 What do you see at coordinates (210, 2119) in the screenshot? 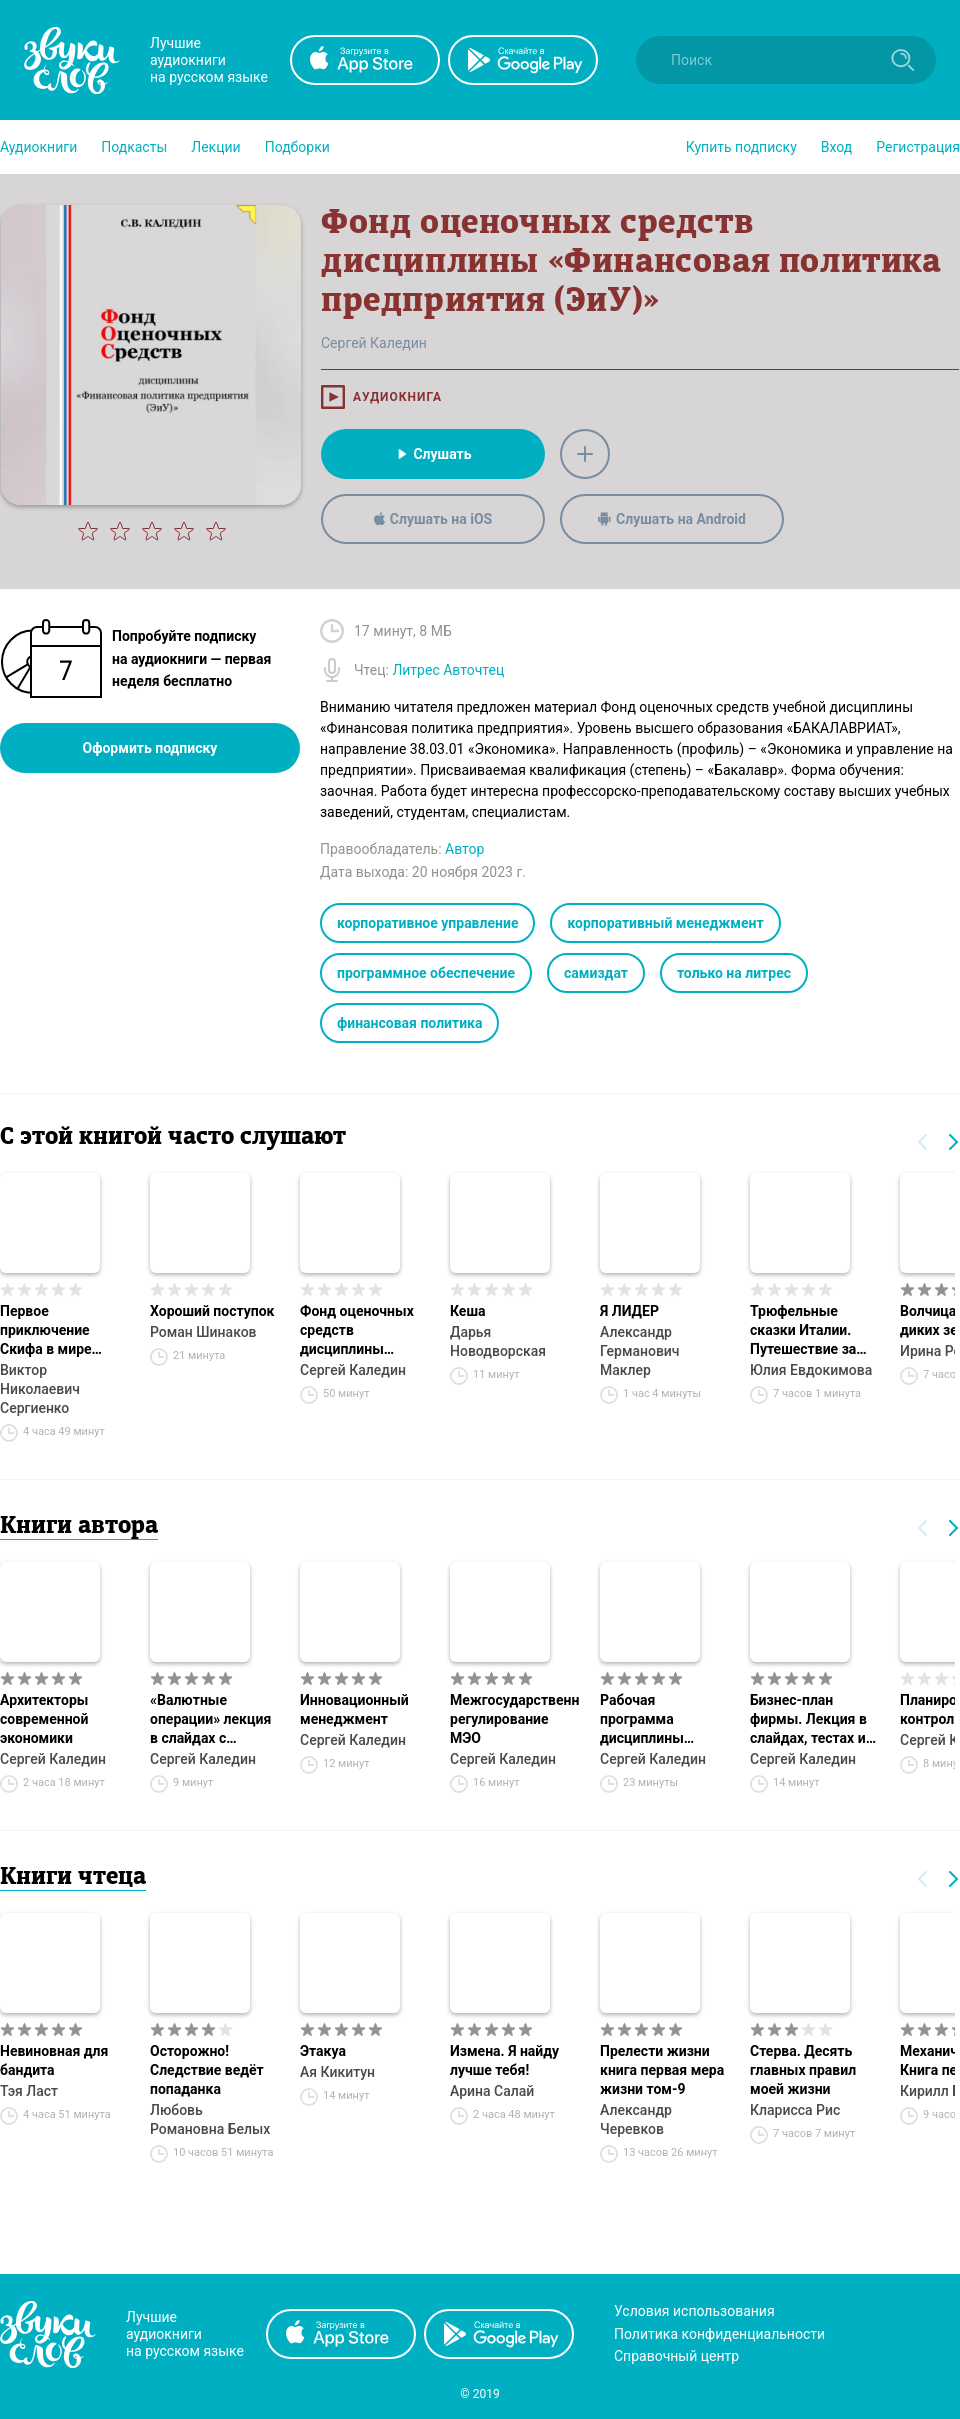
I see `Любовь Романовна Белых` at bounding box center [210, 2119].